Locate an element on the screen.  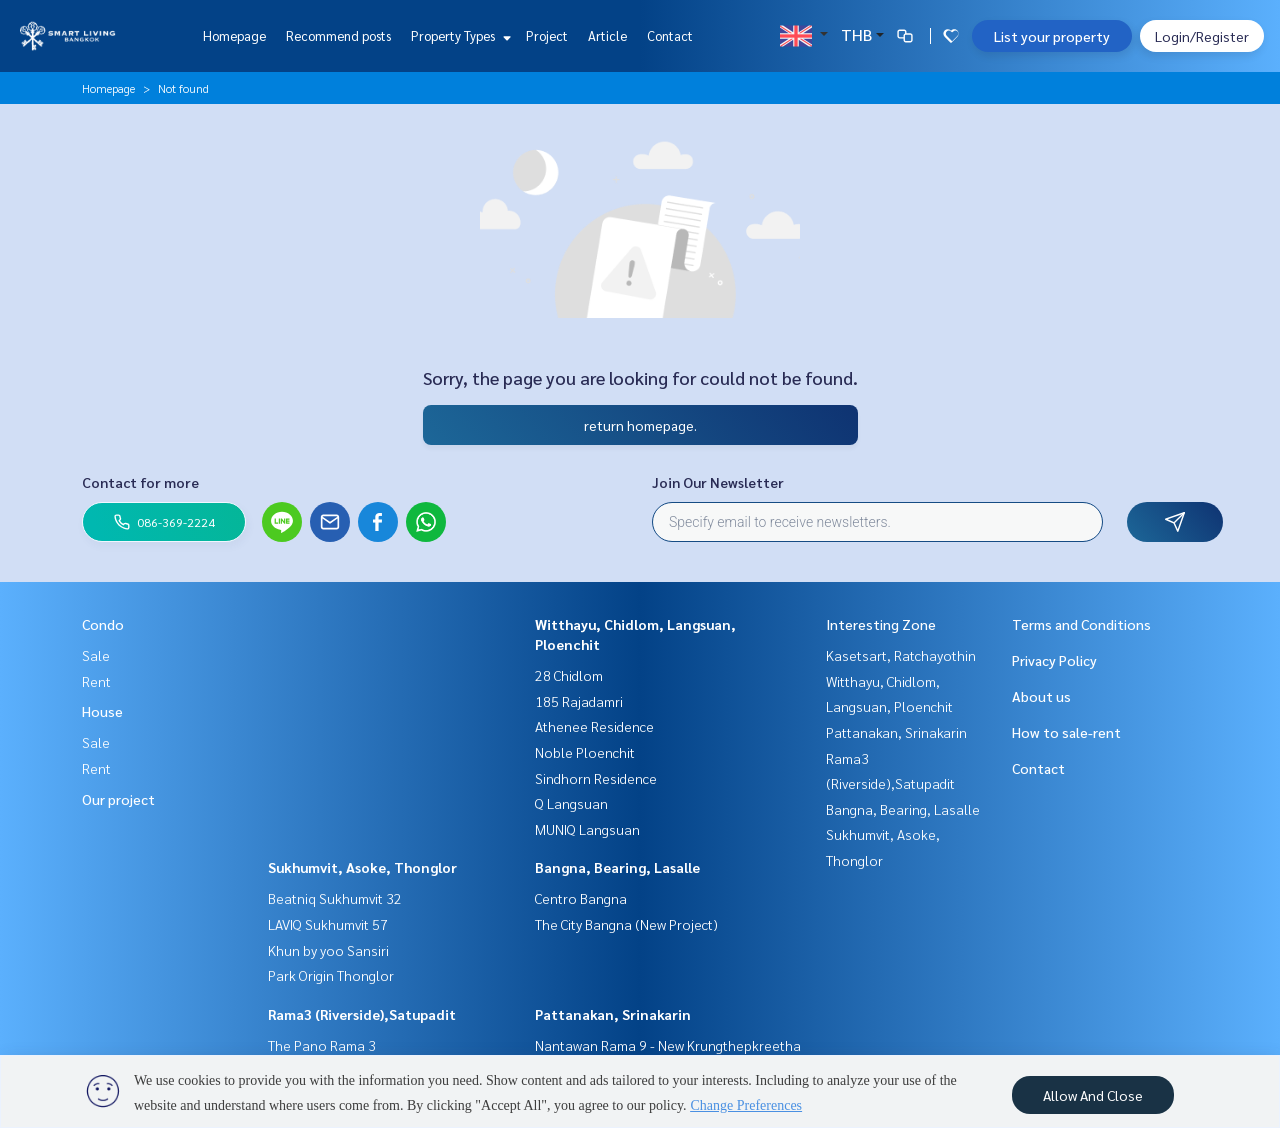
List your property is located at coordinates (1052, 36).